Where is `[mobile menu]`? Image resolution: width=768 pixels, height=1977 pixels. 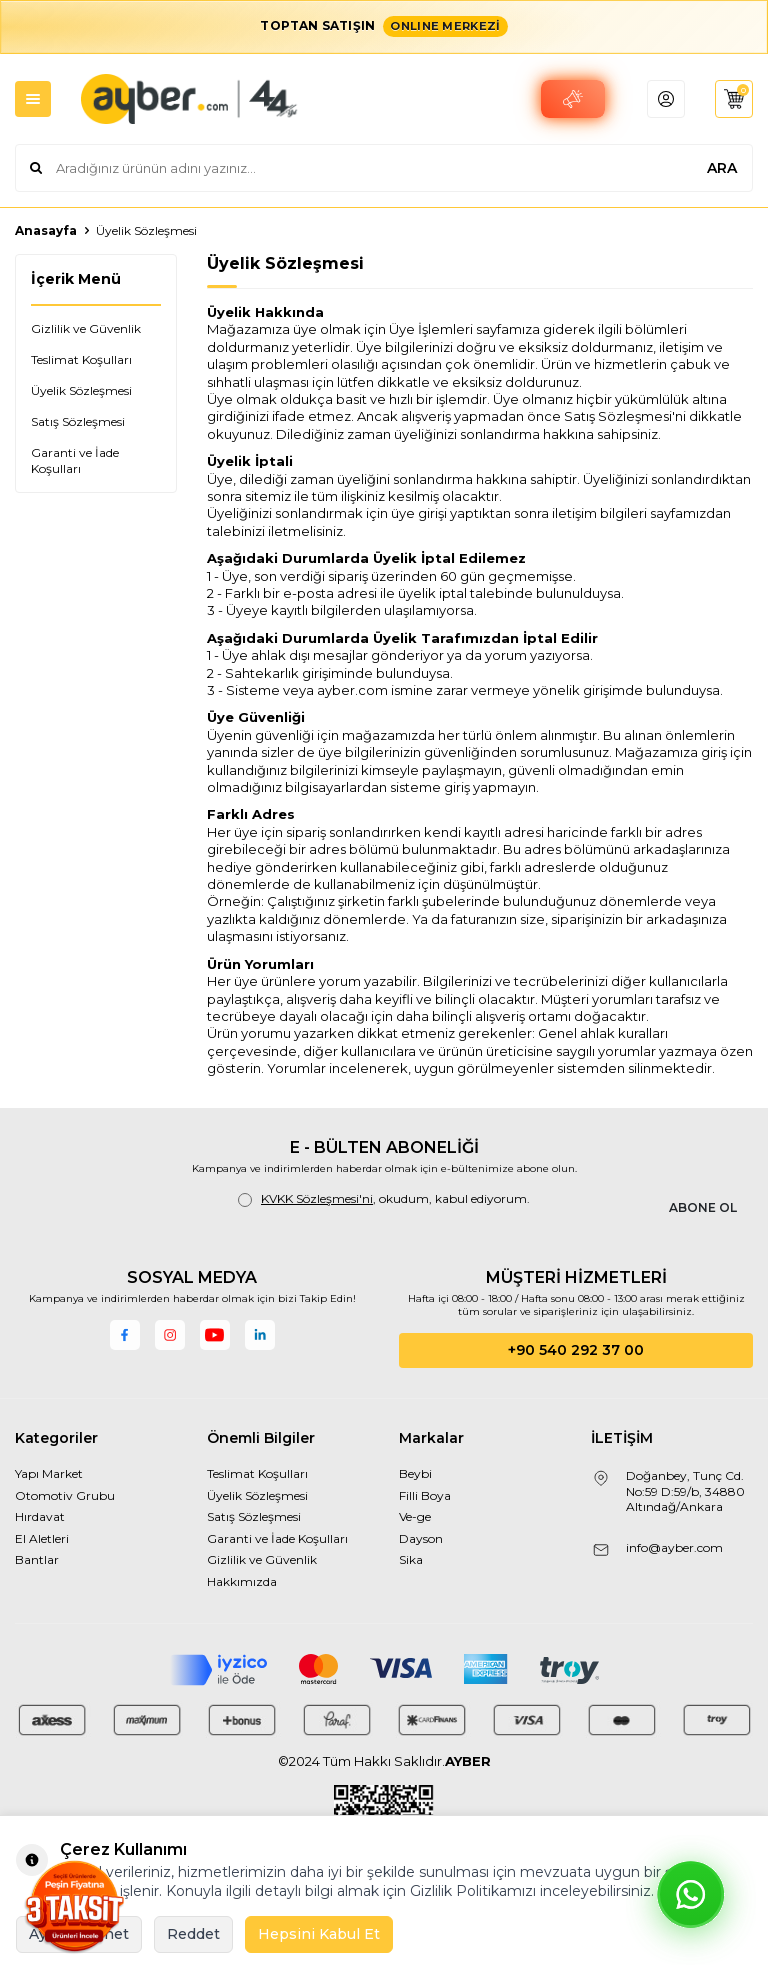 [mobile menu] is located at coordinates (33, 99).